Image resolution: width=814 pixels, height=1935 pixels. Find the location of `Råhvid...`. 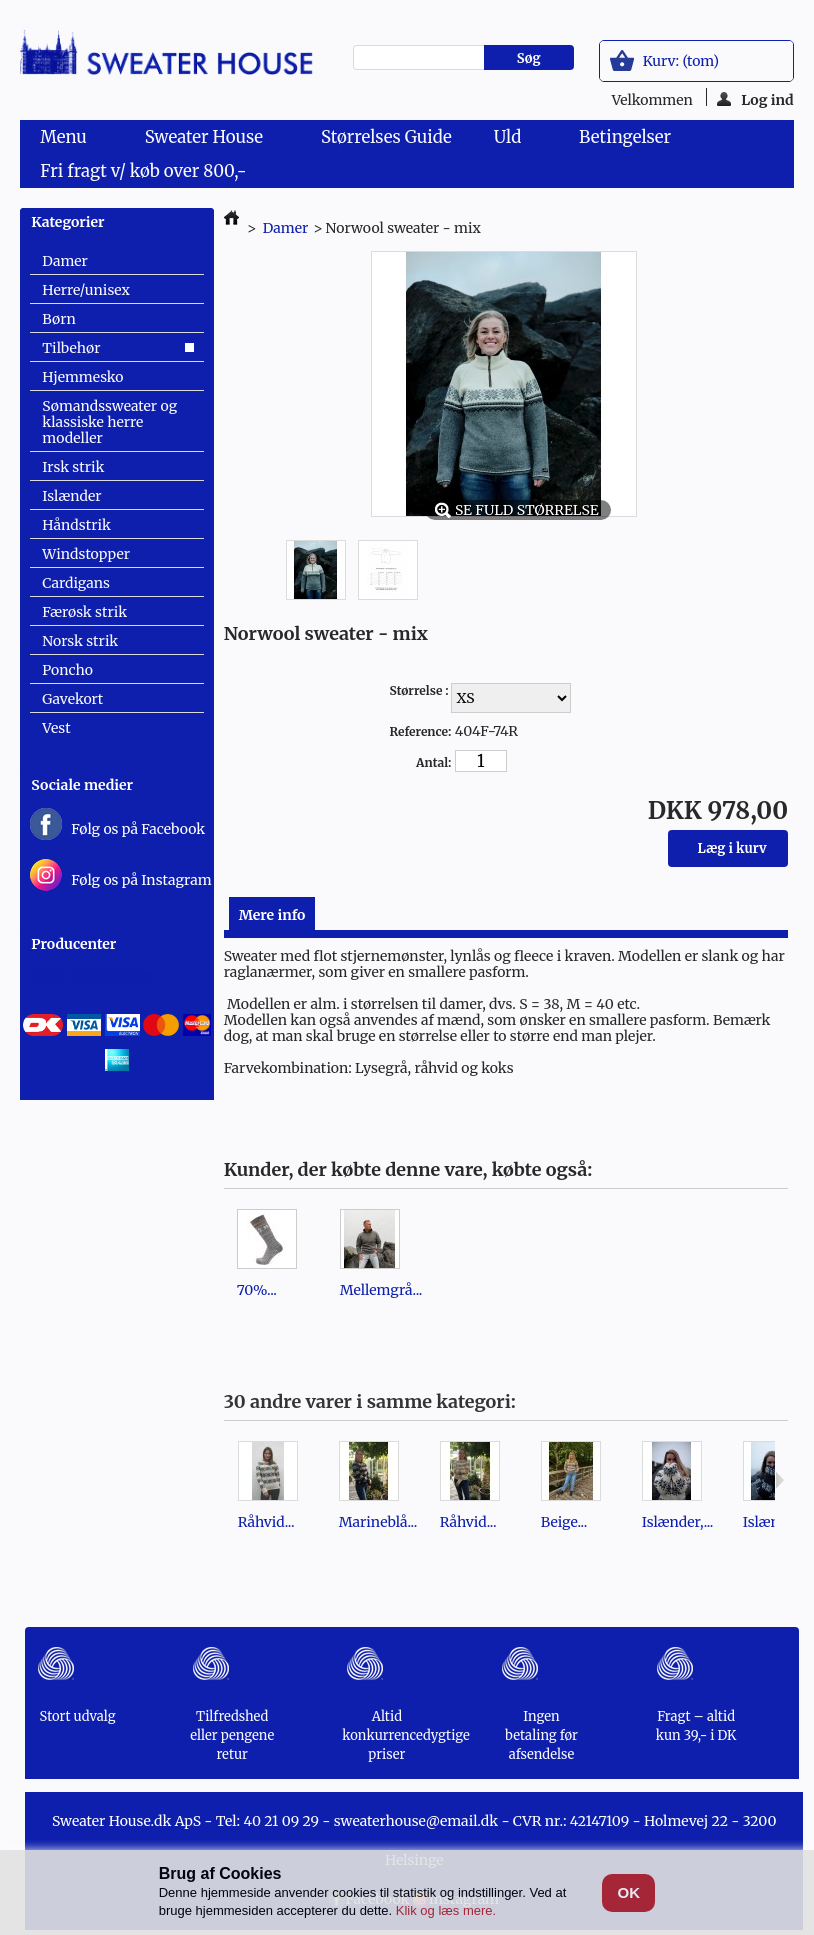

Råhvid... is located at coordinates (266, 1522).